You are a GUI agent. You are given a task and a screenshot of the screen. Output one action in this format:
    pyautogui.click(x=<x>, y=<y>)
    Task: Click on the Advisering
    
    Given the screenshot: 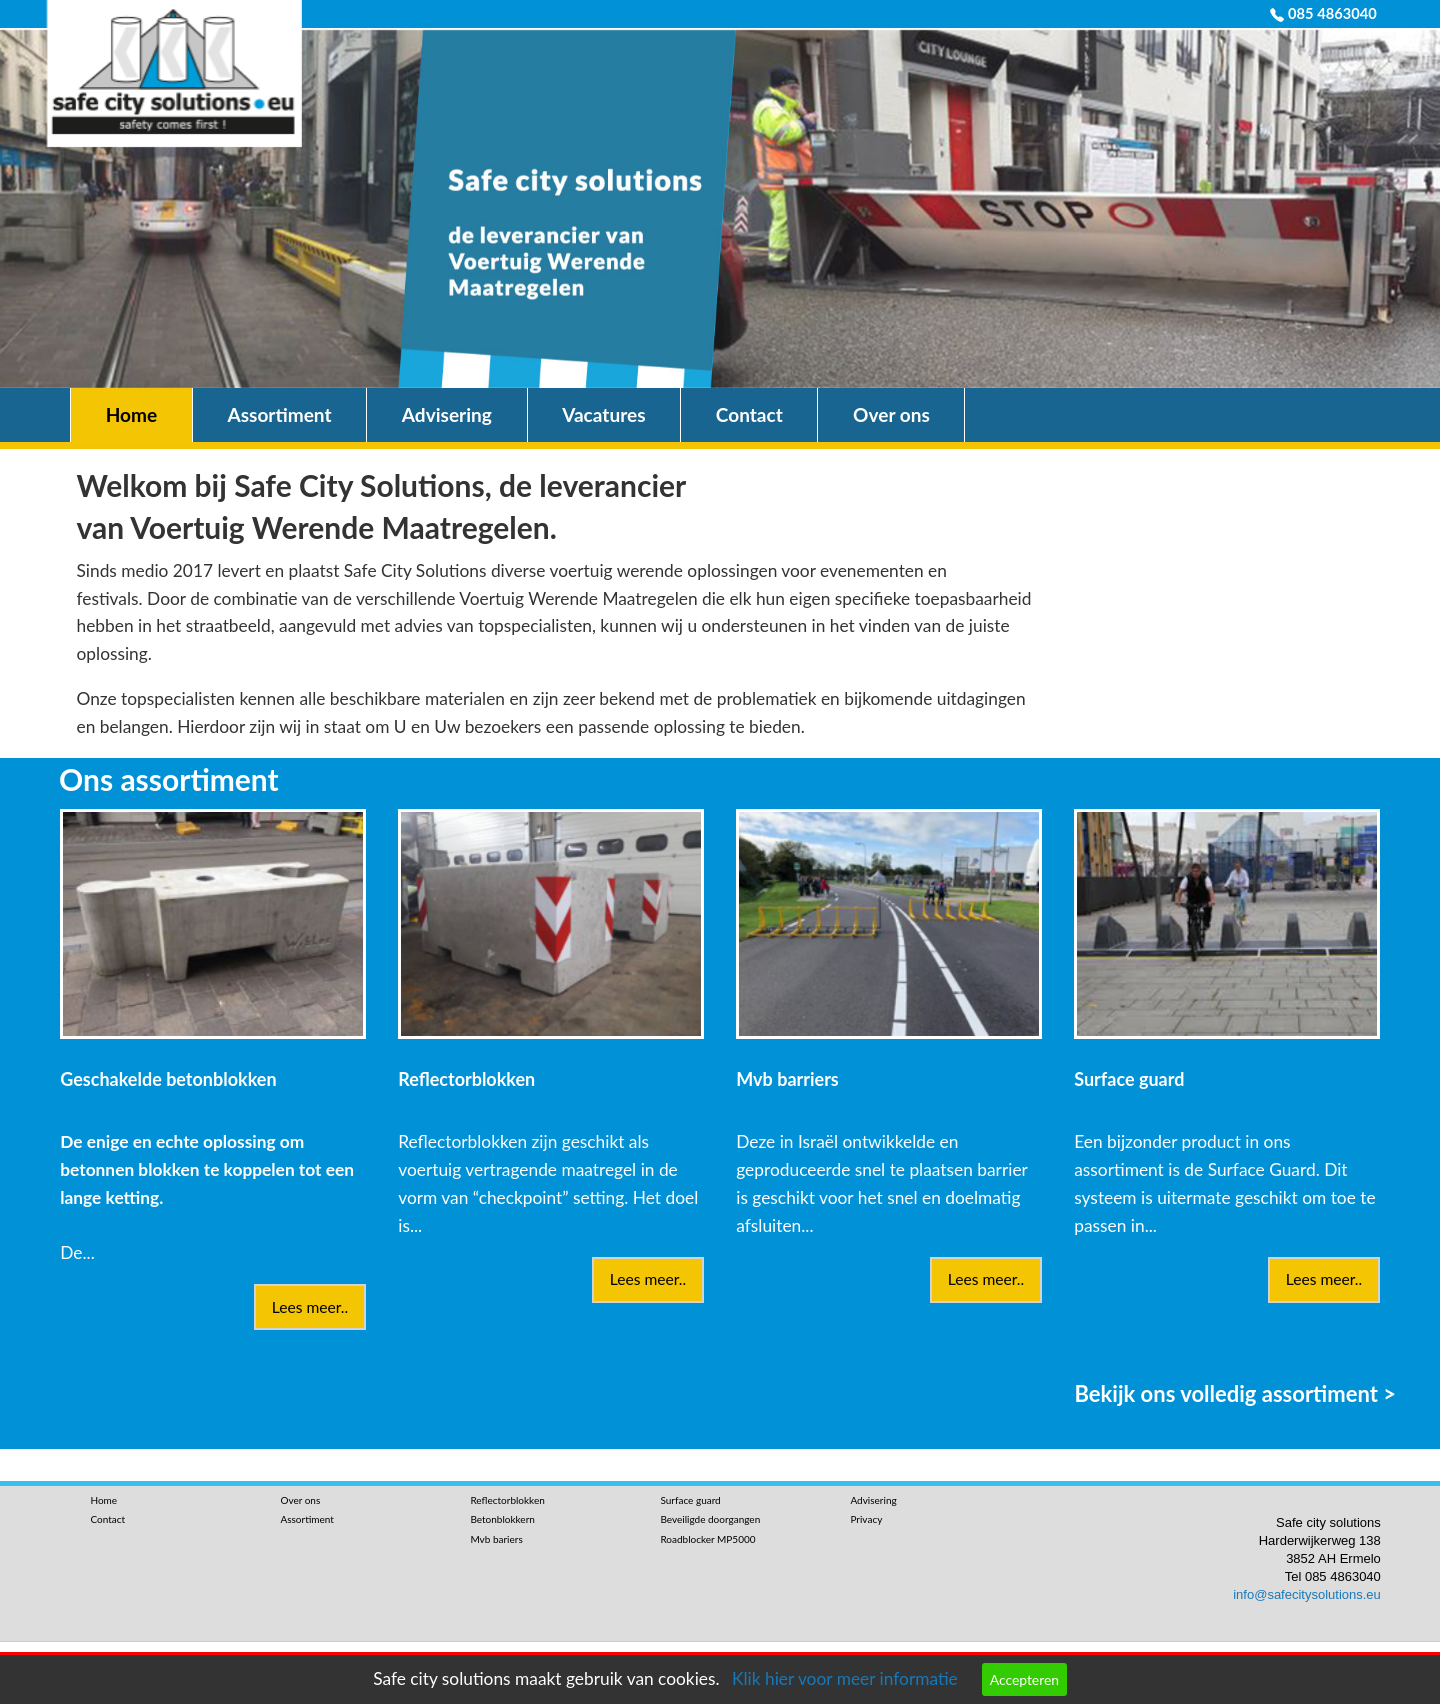 What is the action you would take?
    pyautogui.click(x=447, y=414)
    